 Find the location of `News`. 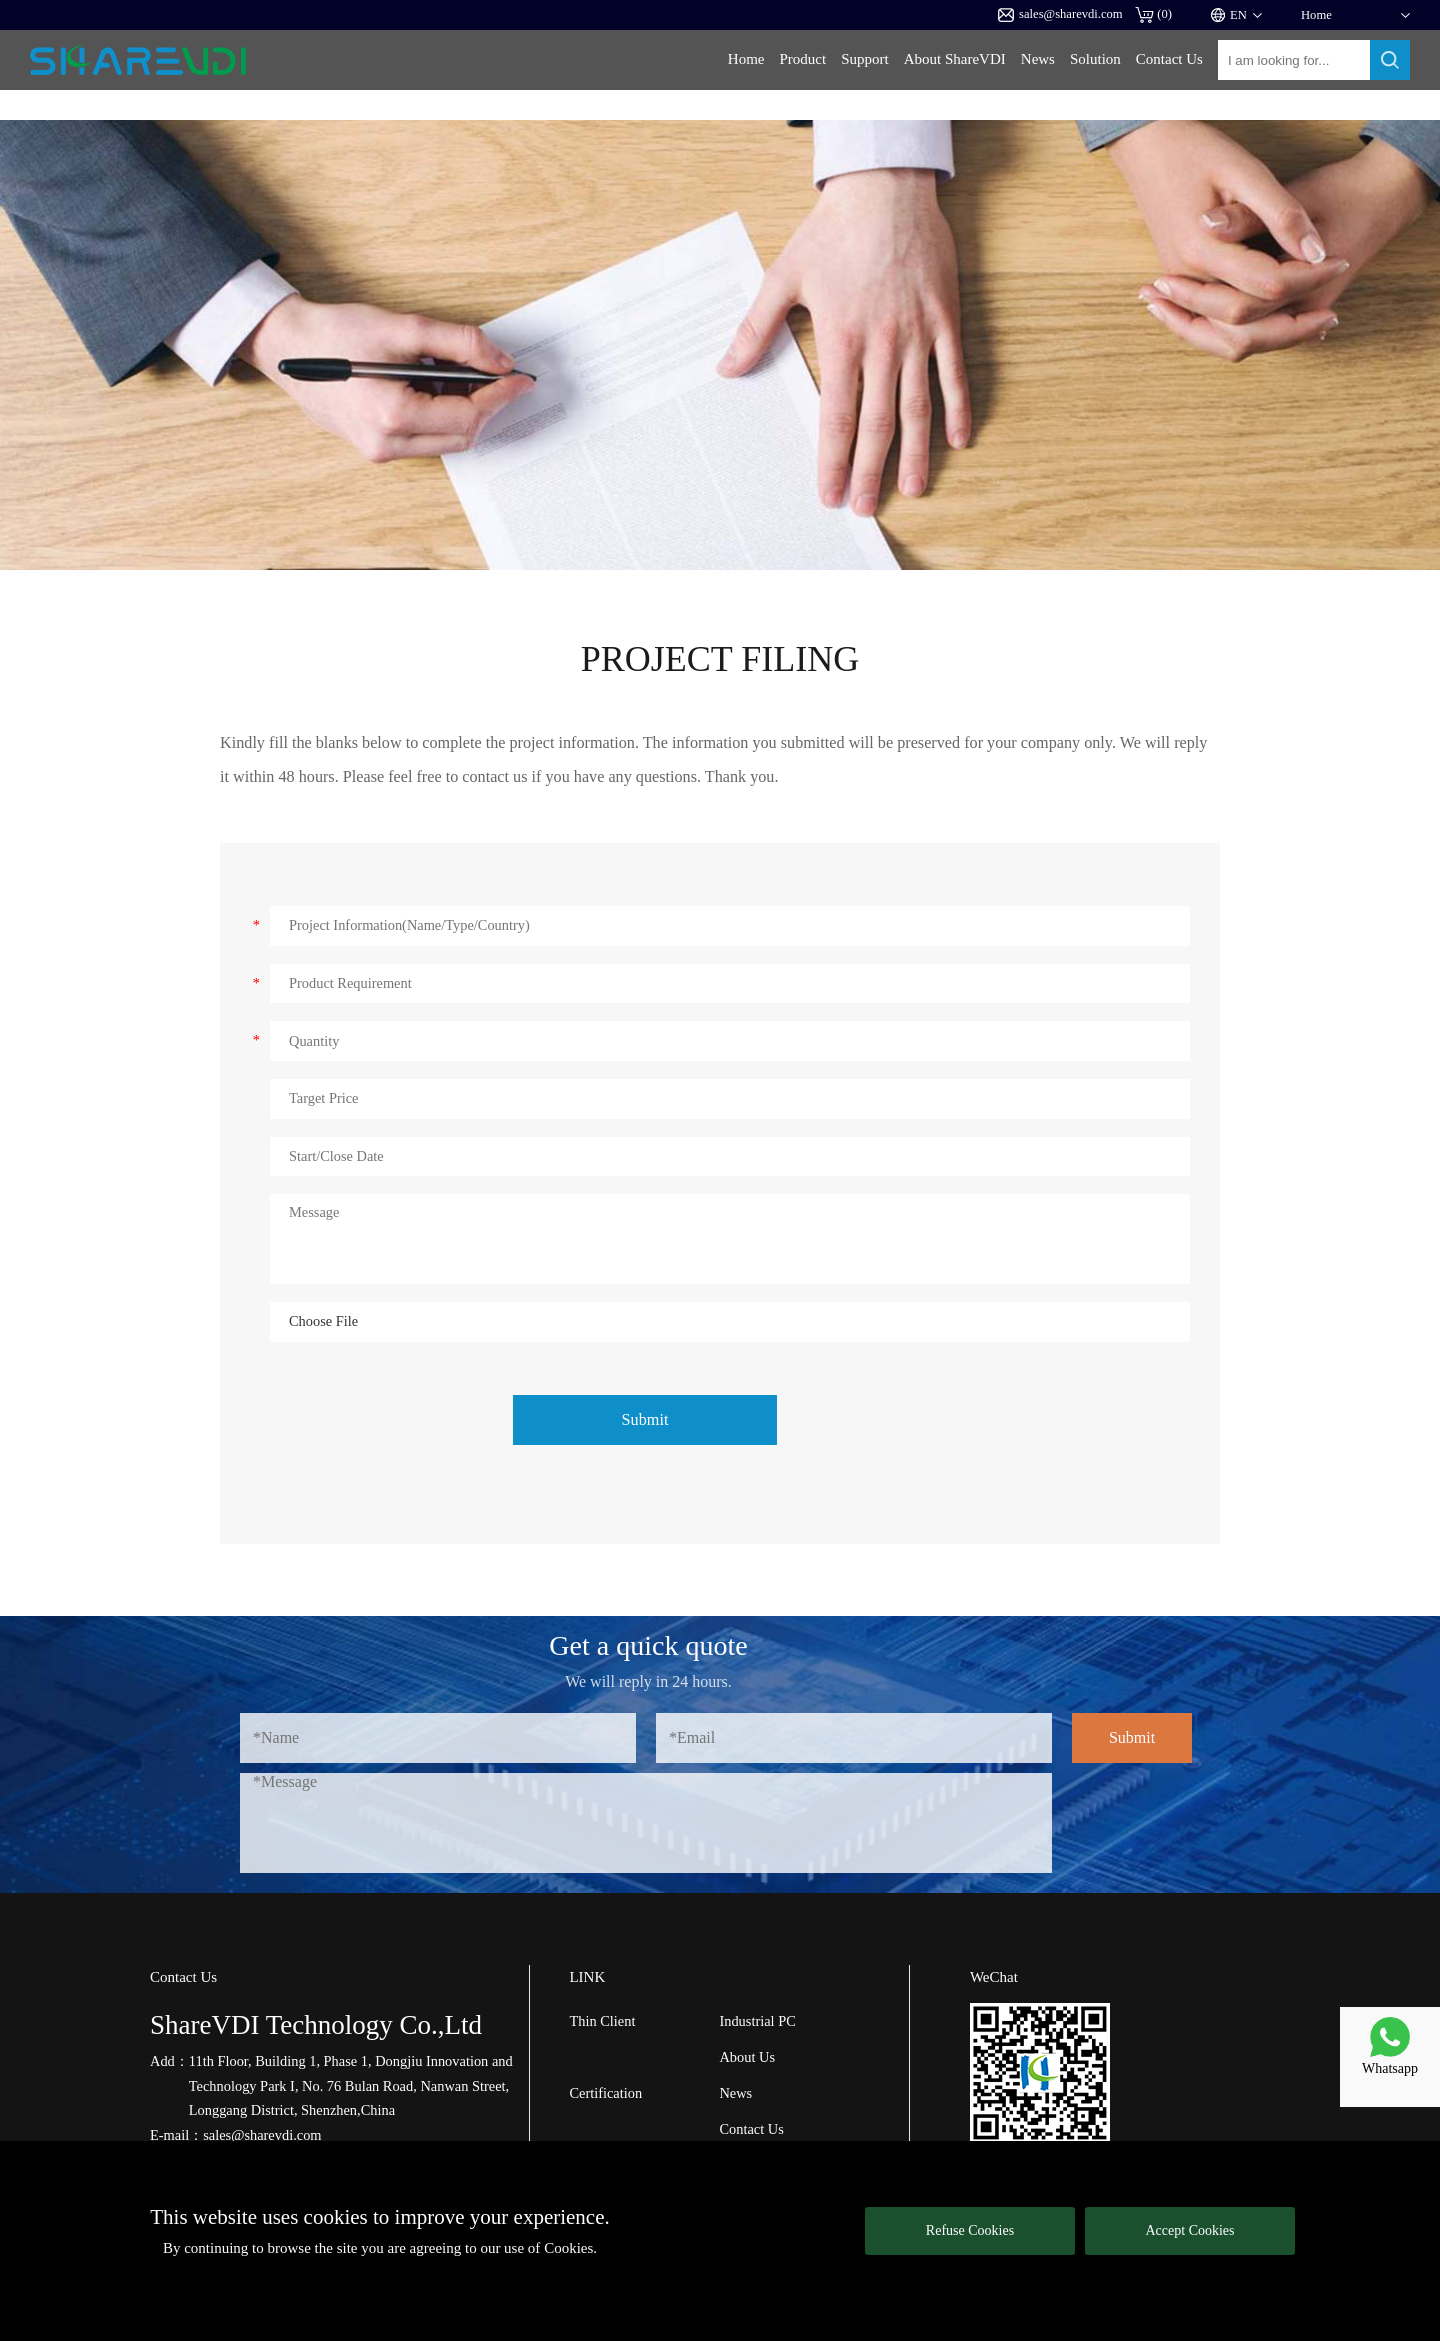

News is located at coordinates (1038, 59).